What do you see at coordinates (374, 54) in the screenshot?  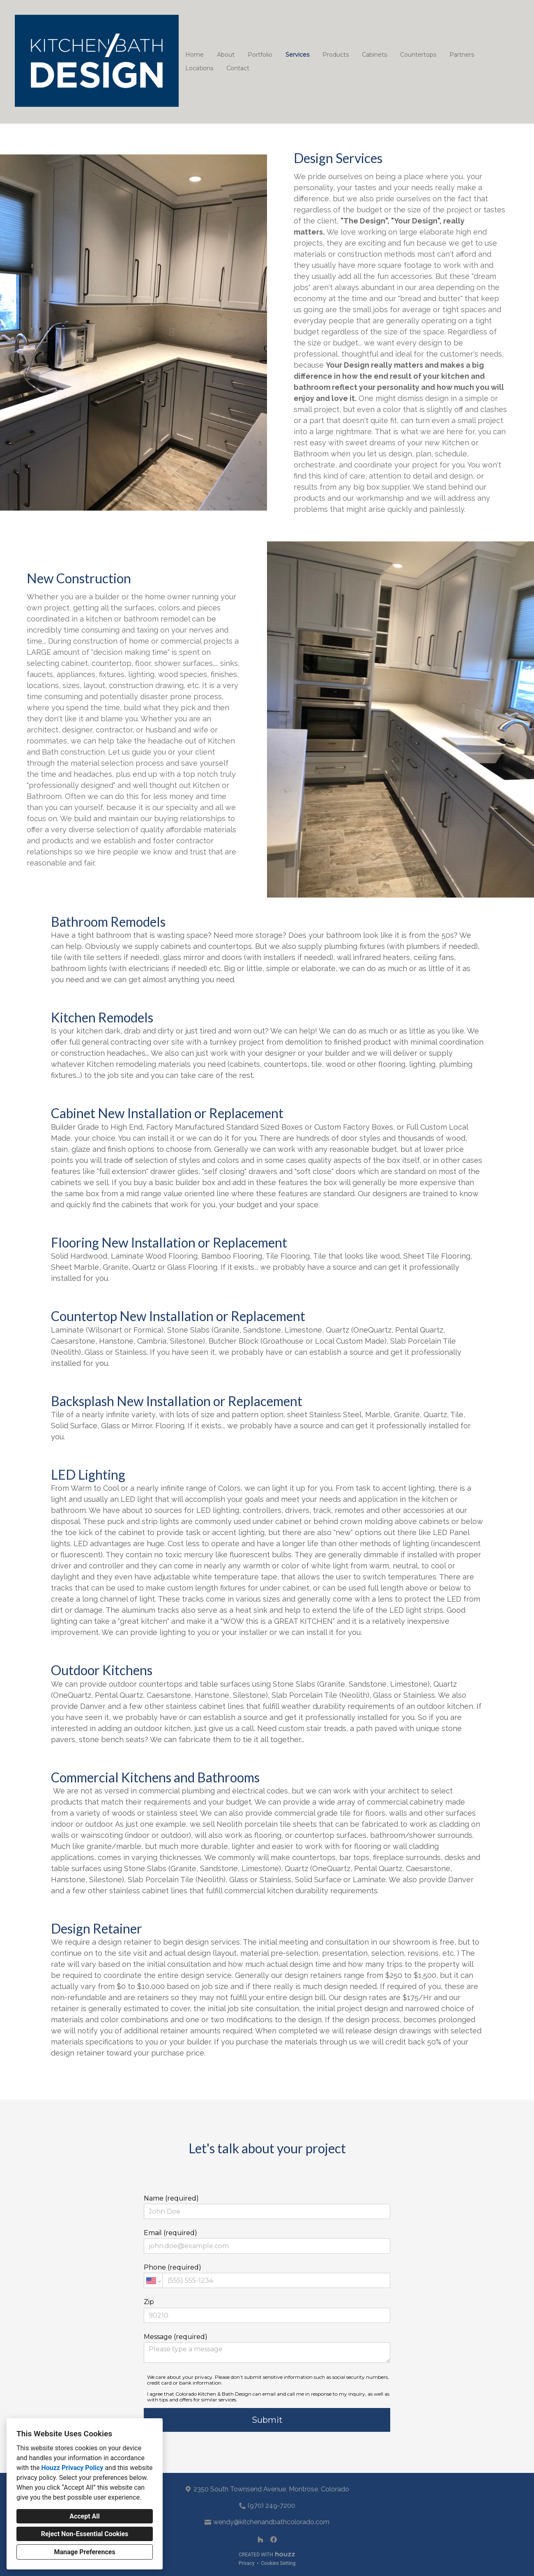 I see `Cabinets` at bounding box center [374, 54].